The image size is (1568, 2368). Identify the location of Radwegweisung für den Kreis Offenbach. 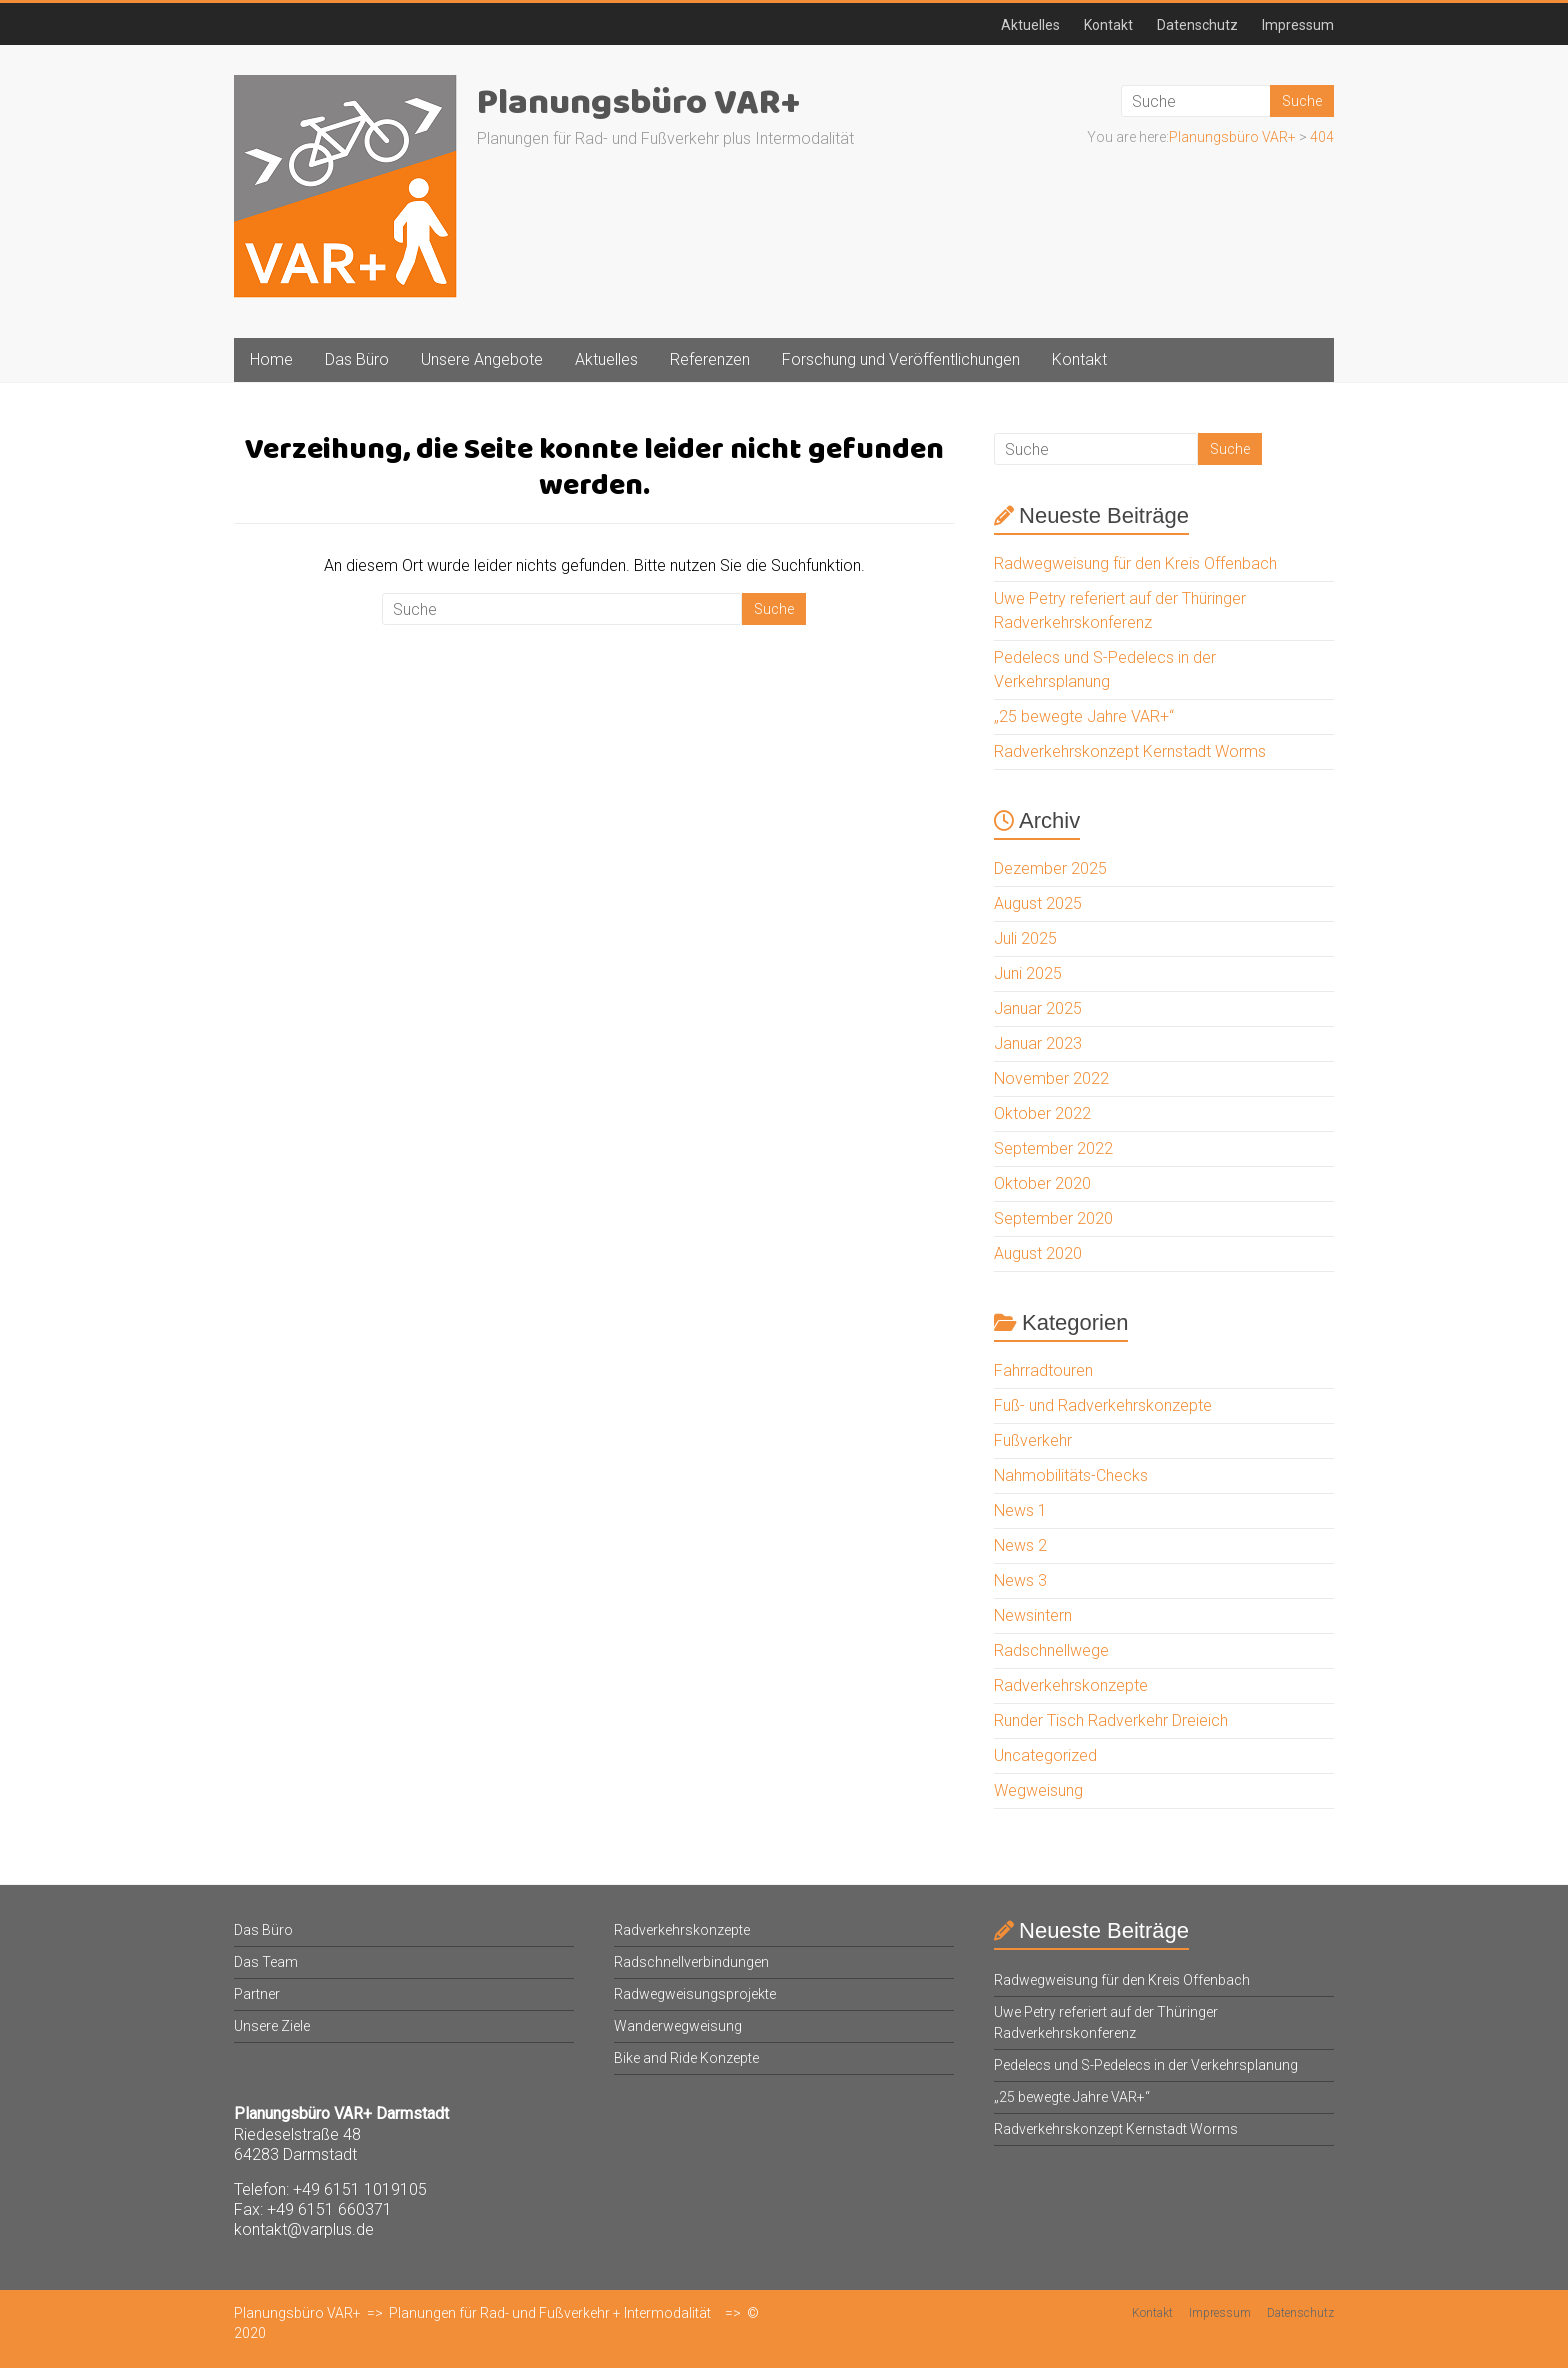
(1135, 563).